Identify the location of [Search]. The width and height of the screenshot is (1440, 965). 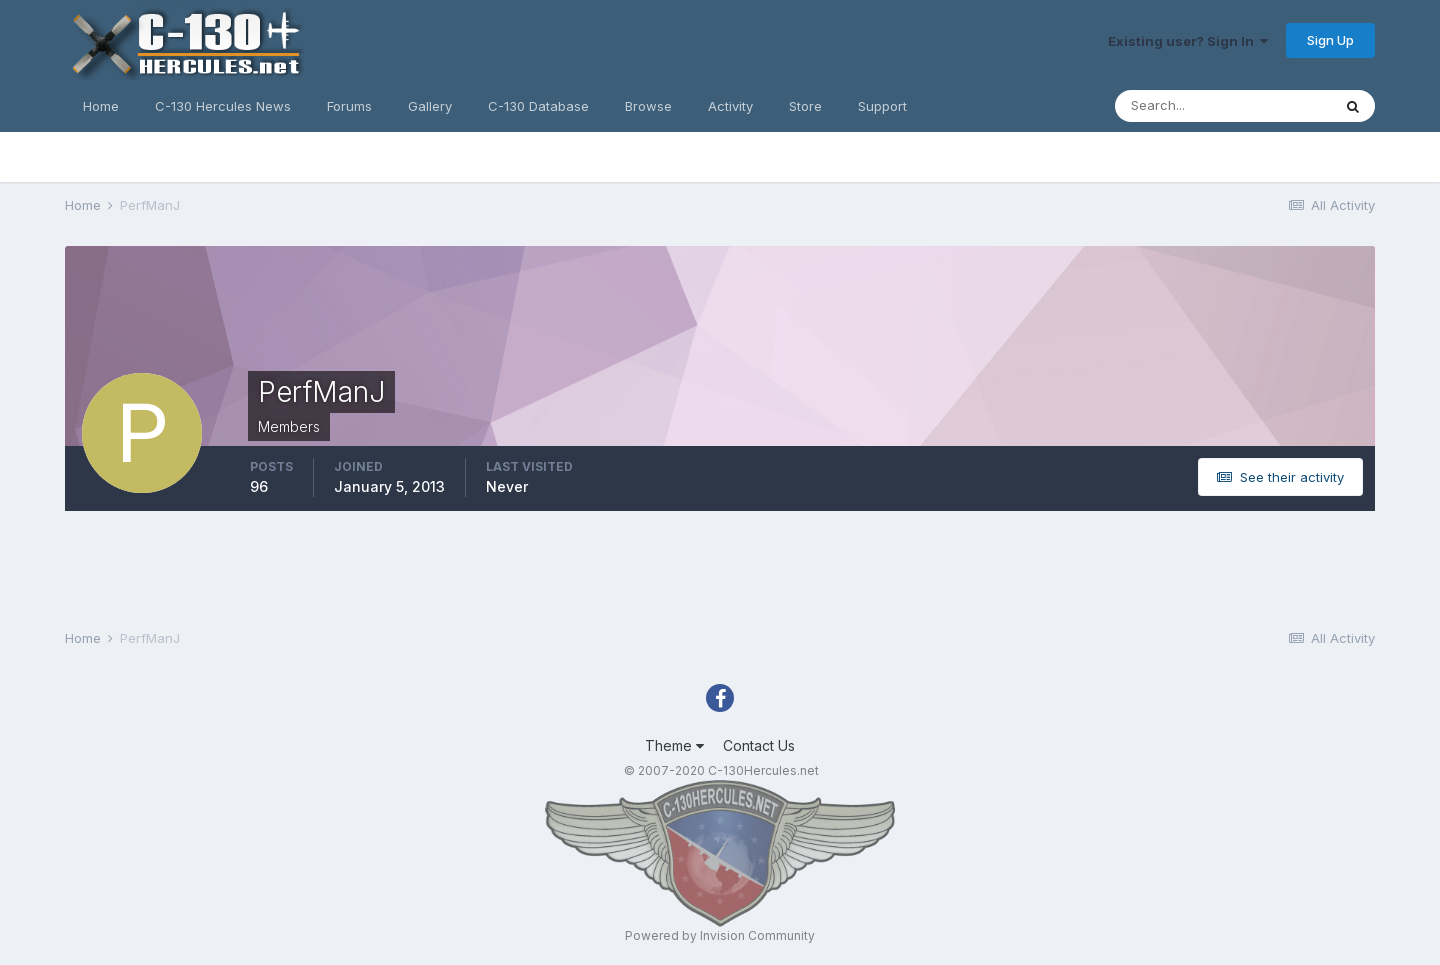
(1223, 106).